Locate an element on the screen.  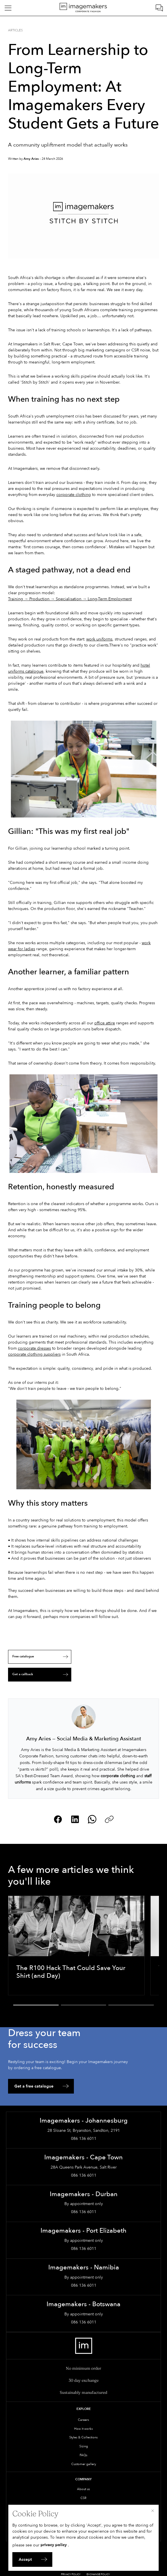
office attire is located at coordinates (104, 1023).